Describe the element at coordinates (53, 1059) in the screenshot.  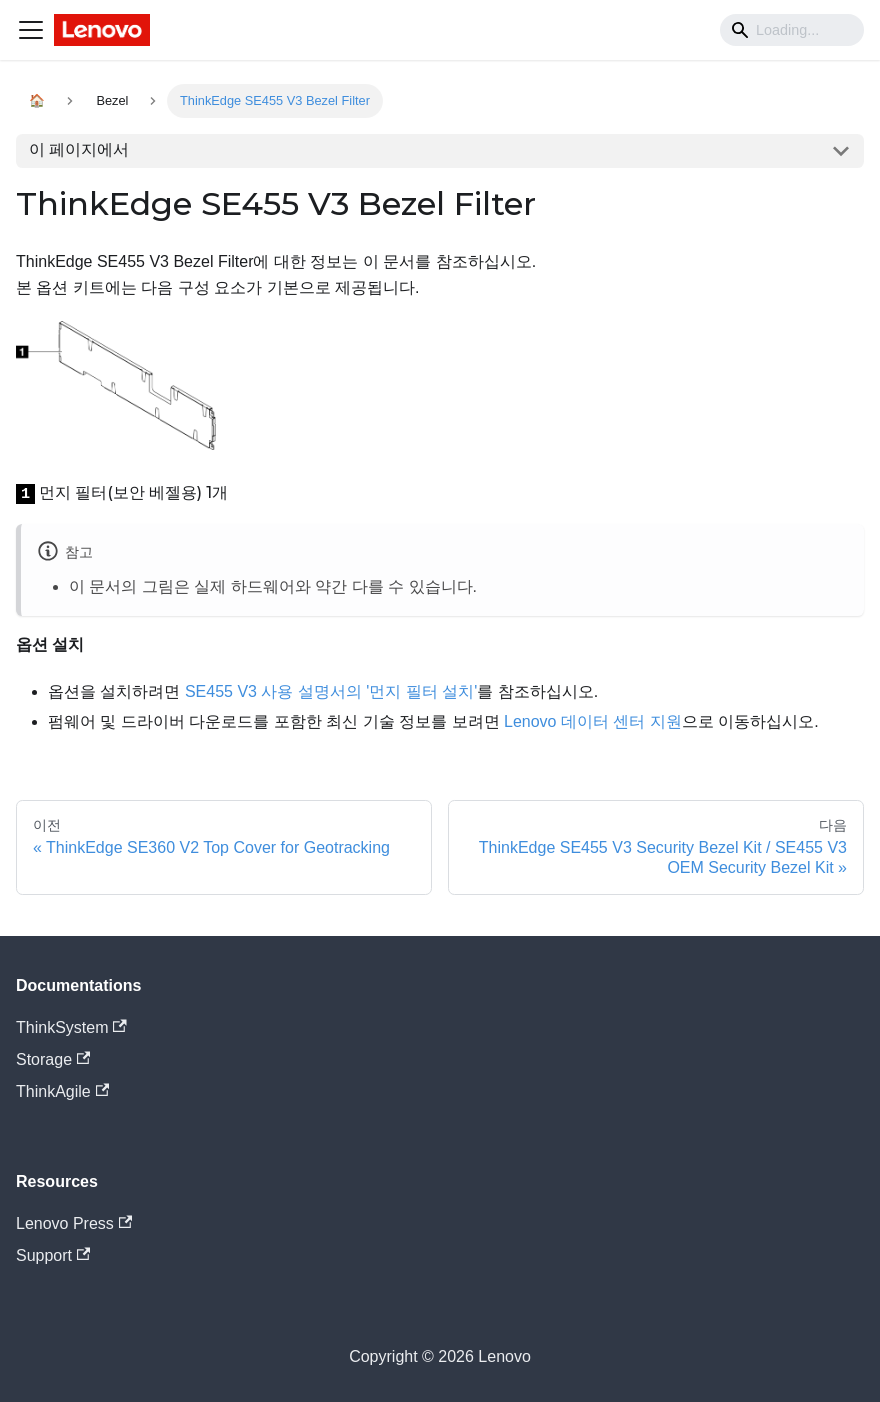
I see `Storage` at that location.